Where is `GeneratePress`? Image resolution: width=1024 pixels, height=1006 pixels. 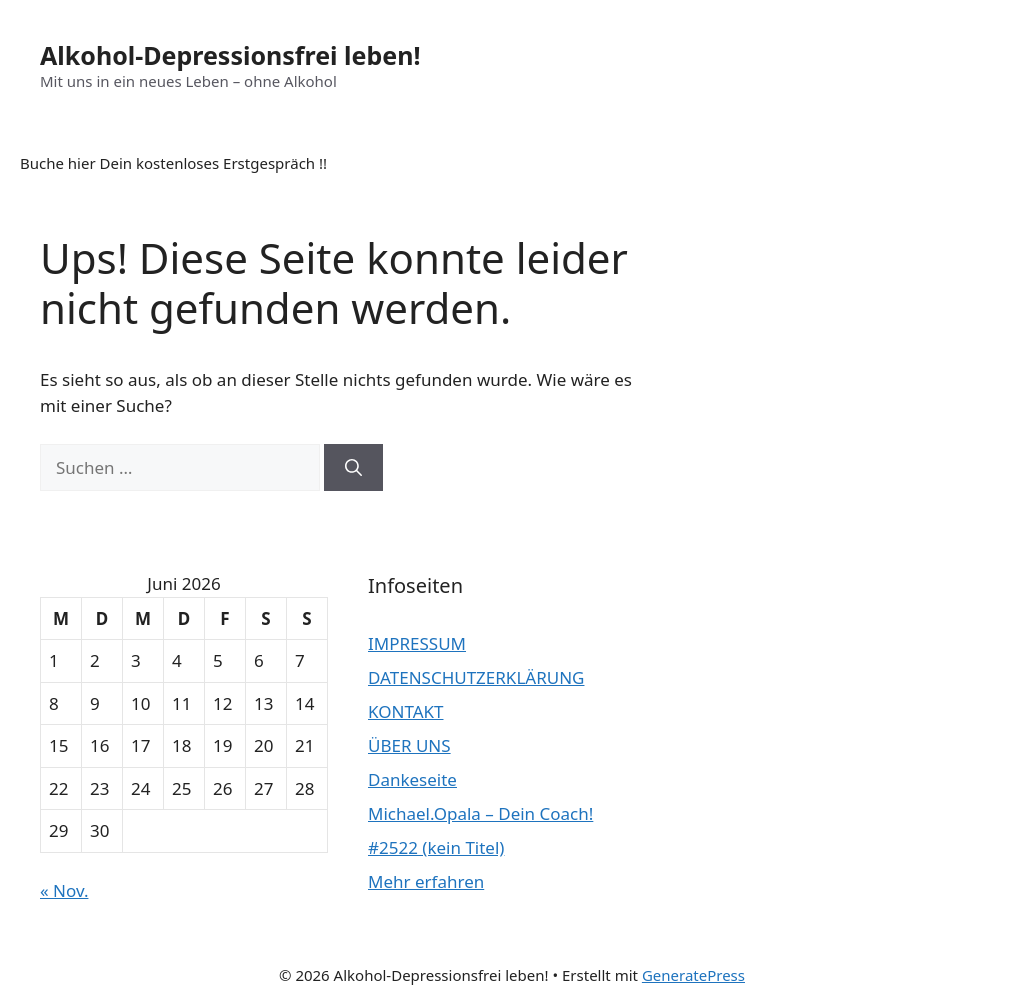
GeneratePress is located at coordinates (693, 975).